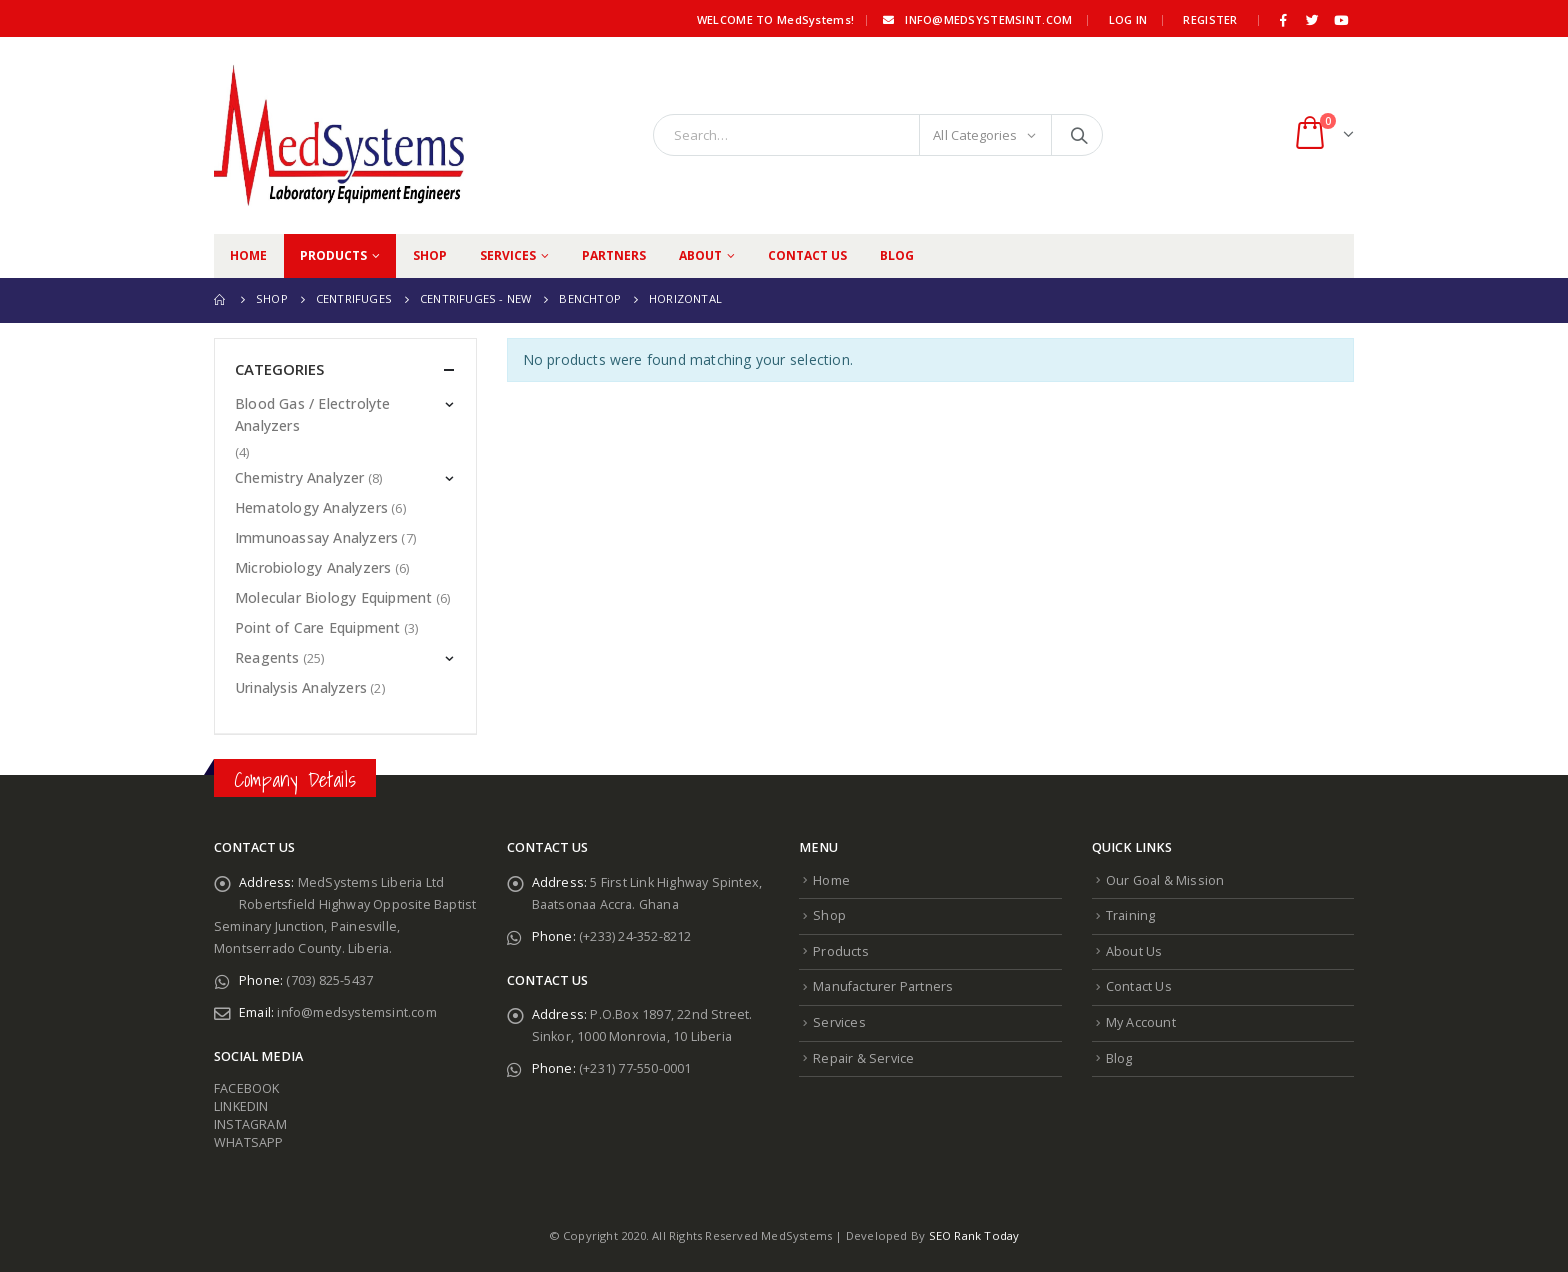 This screenshot has height=1272, width=1568. What do you see at coordinates (316, 537) in the screenshot?
I see `Immunoassay Analyzers` at bounding box center [316, 537].